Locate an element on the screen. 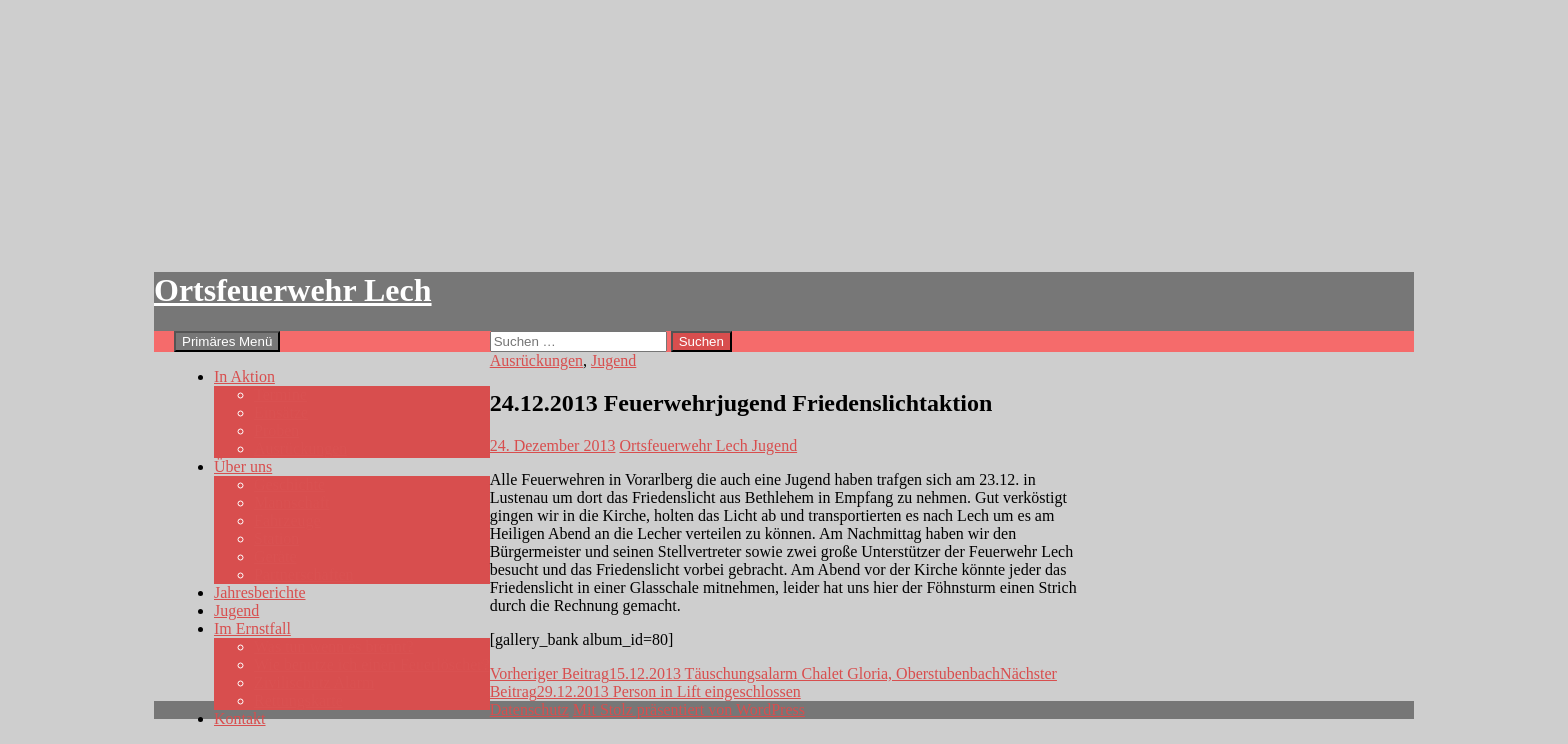 This screenshot has width=1568, height=744. Proben is located at coordinates (276, 430).